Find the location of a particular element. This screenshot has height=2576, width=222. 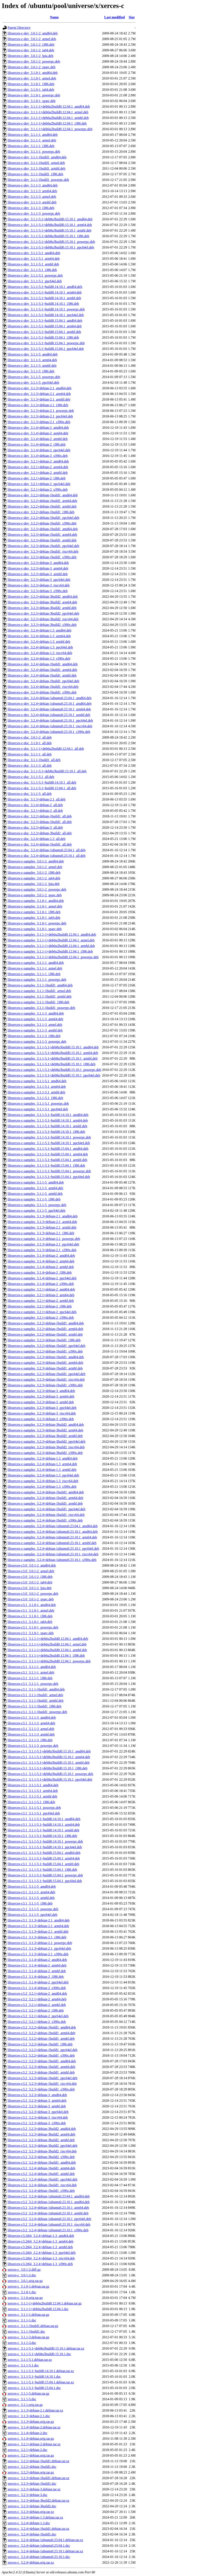

libxerces-c3.2t64_3.2.4+debian-1.3_riscv64.deb is located at coordinates (41, 2258).